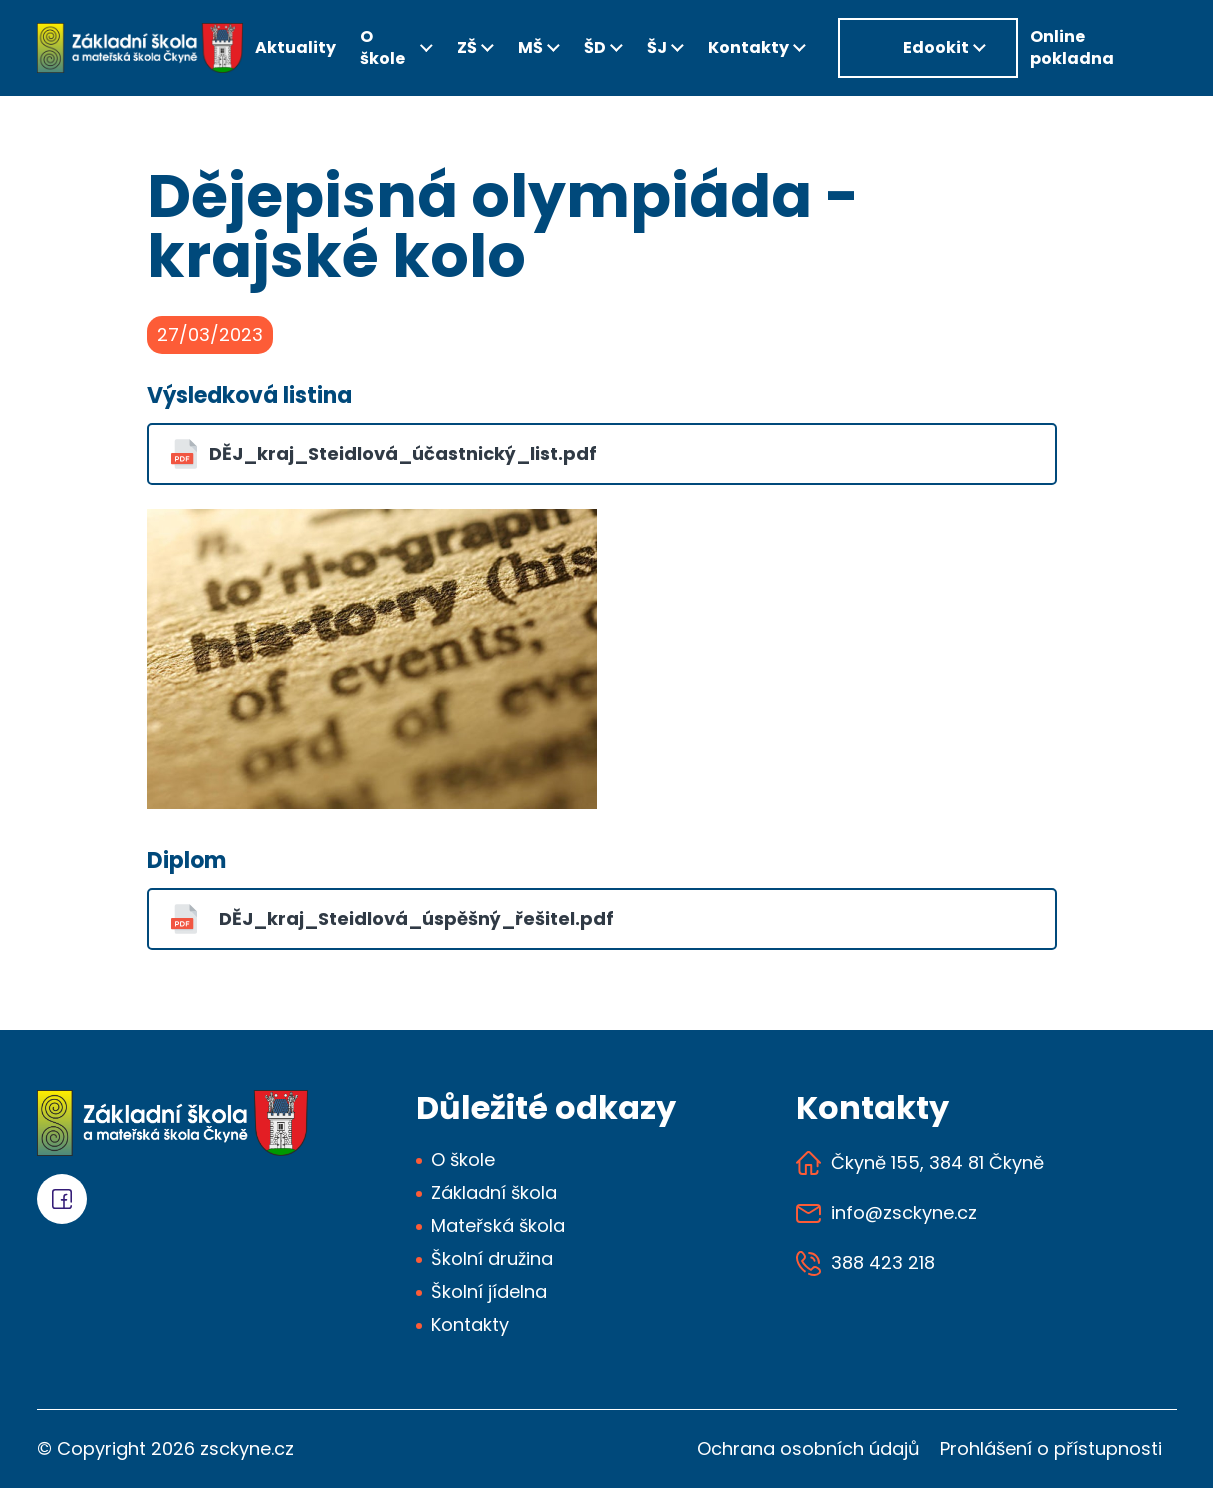 The width and height of the screenshot is (1213, 1488). Describe the element at coordinates (382, 47) in the screenshot. I see `O škole` at that location.